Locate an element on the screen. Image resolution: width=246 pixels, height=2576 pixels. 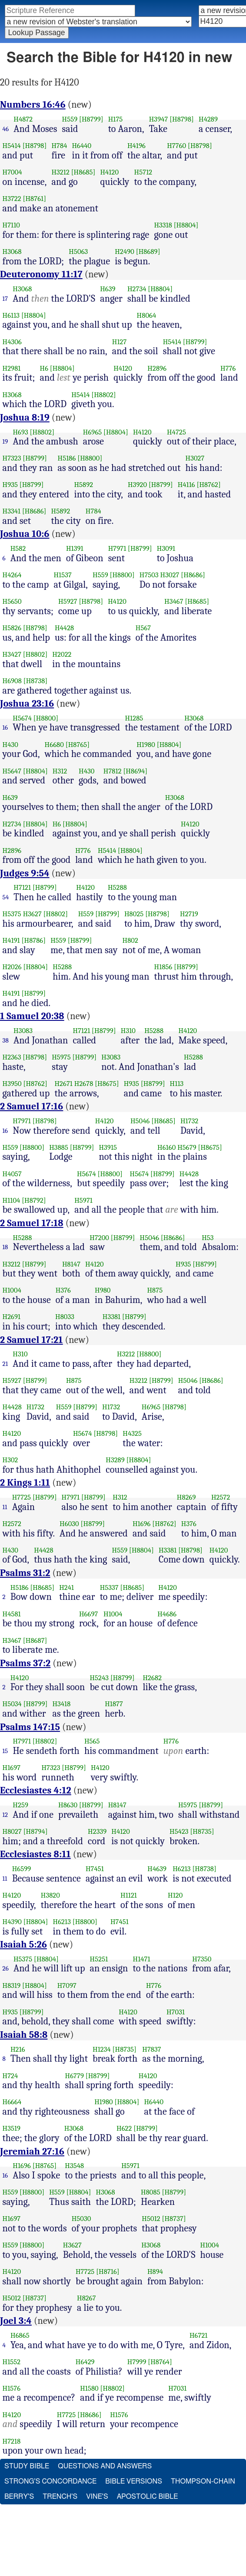
[H8799] is located at coordinates (91, 119).